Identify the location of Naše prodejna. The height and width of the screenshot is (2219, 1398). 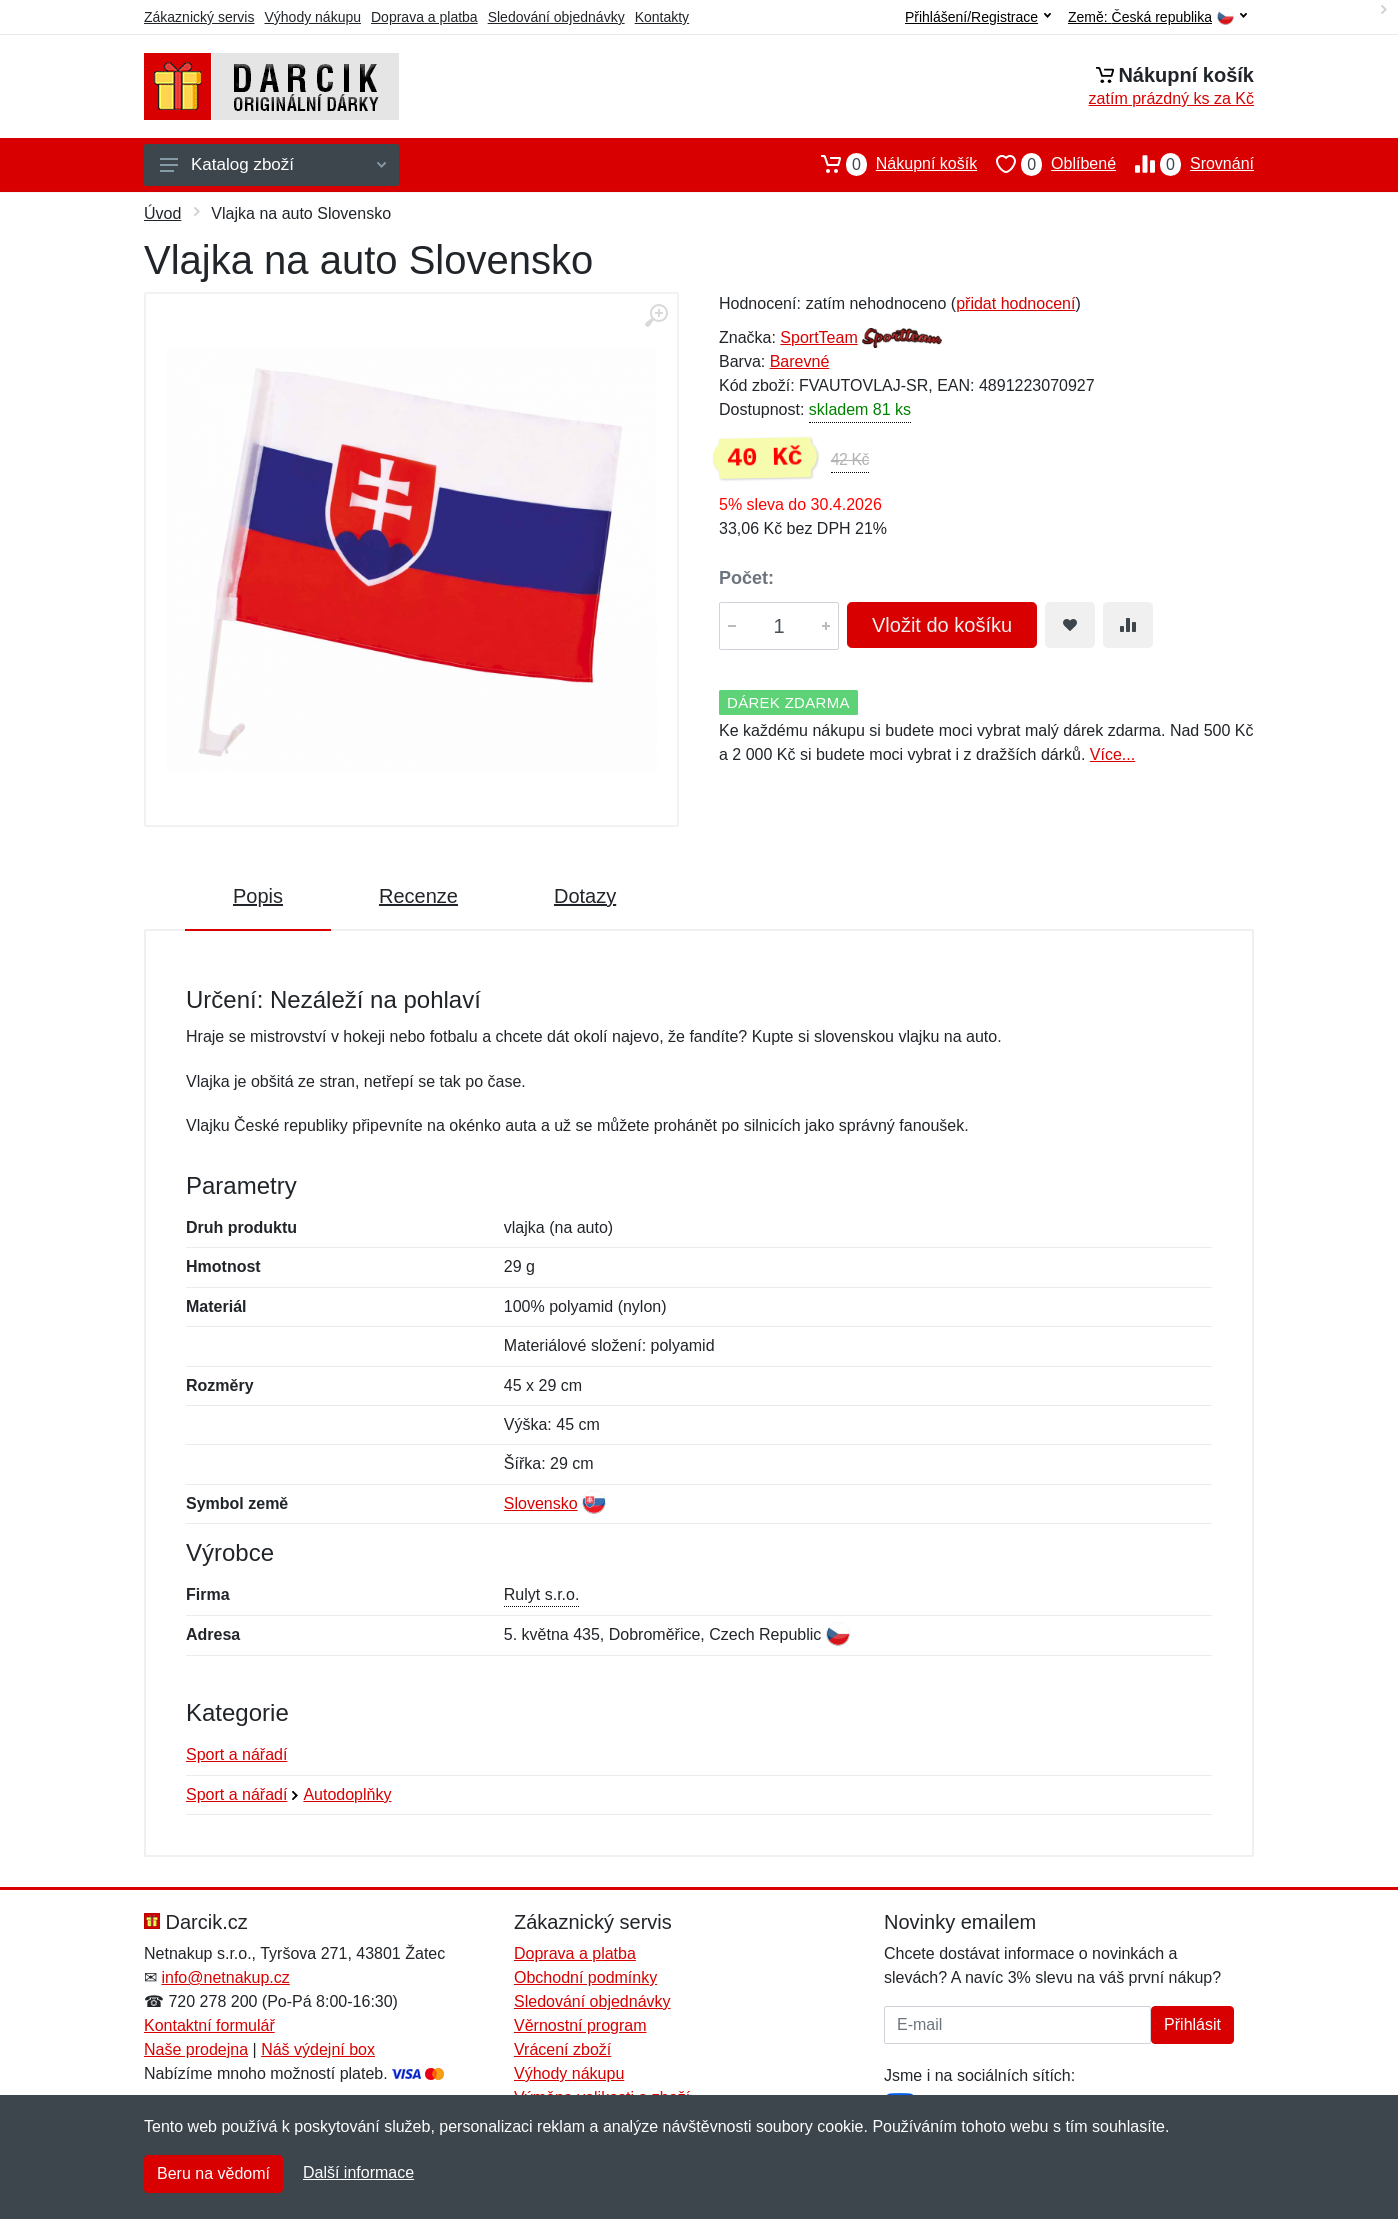
(196, 2049).